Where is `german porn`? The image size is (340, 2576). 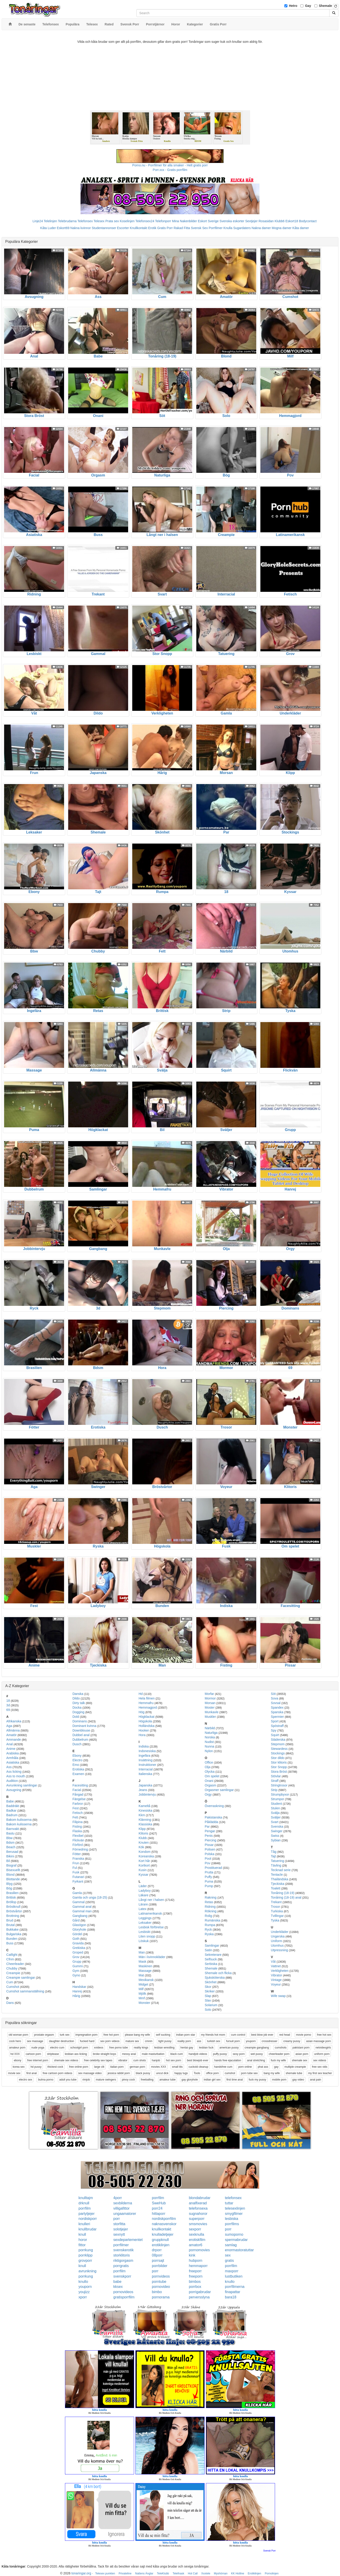 german porn is located at coordinates (137, 2066).